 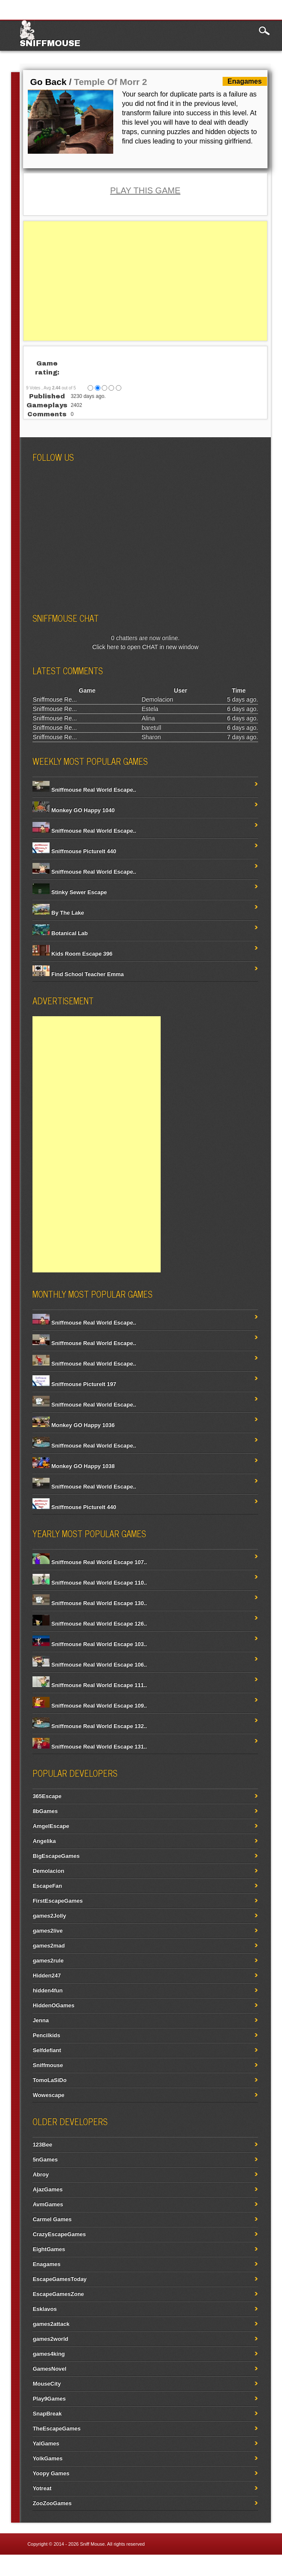 What do you see at coordinates (89, 1705) in the screenshot?
I see `Sniffmouse Real World Escape 109..` at bounding box center [89, 1705].